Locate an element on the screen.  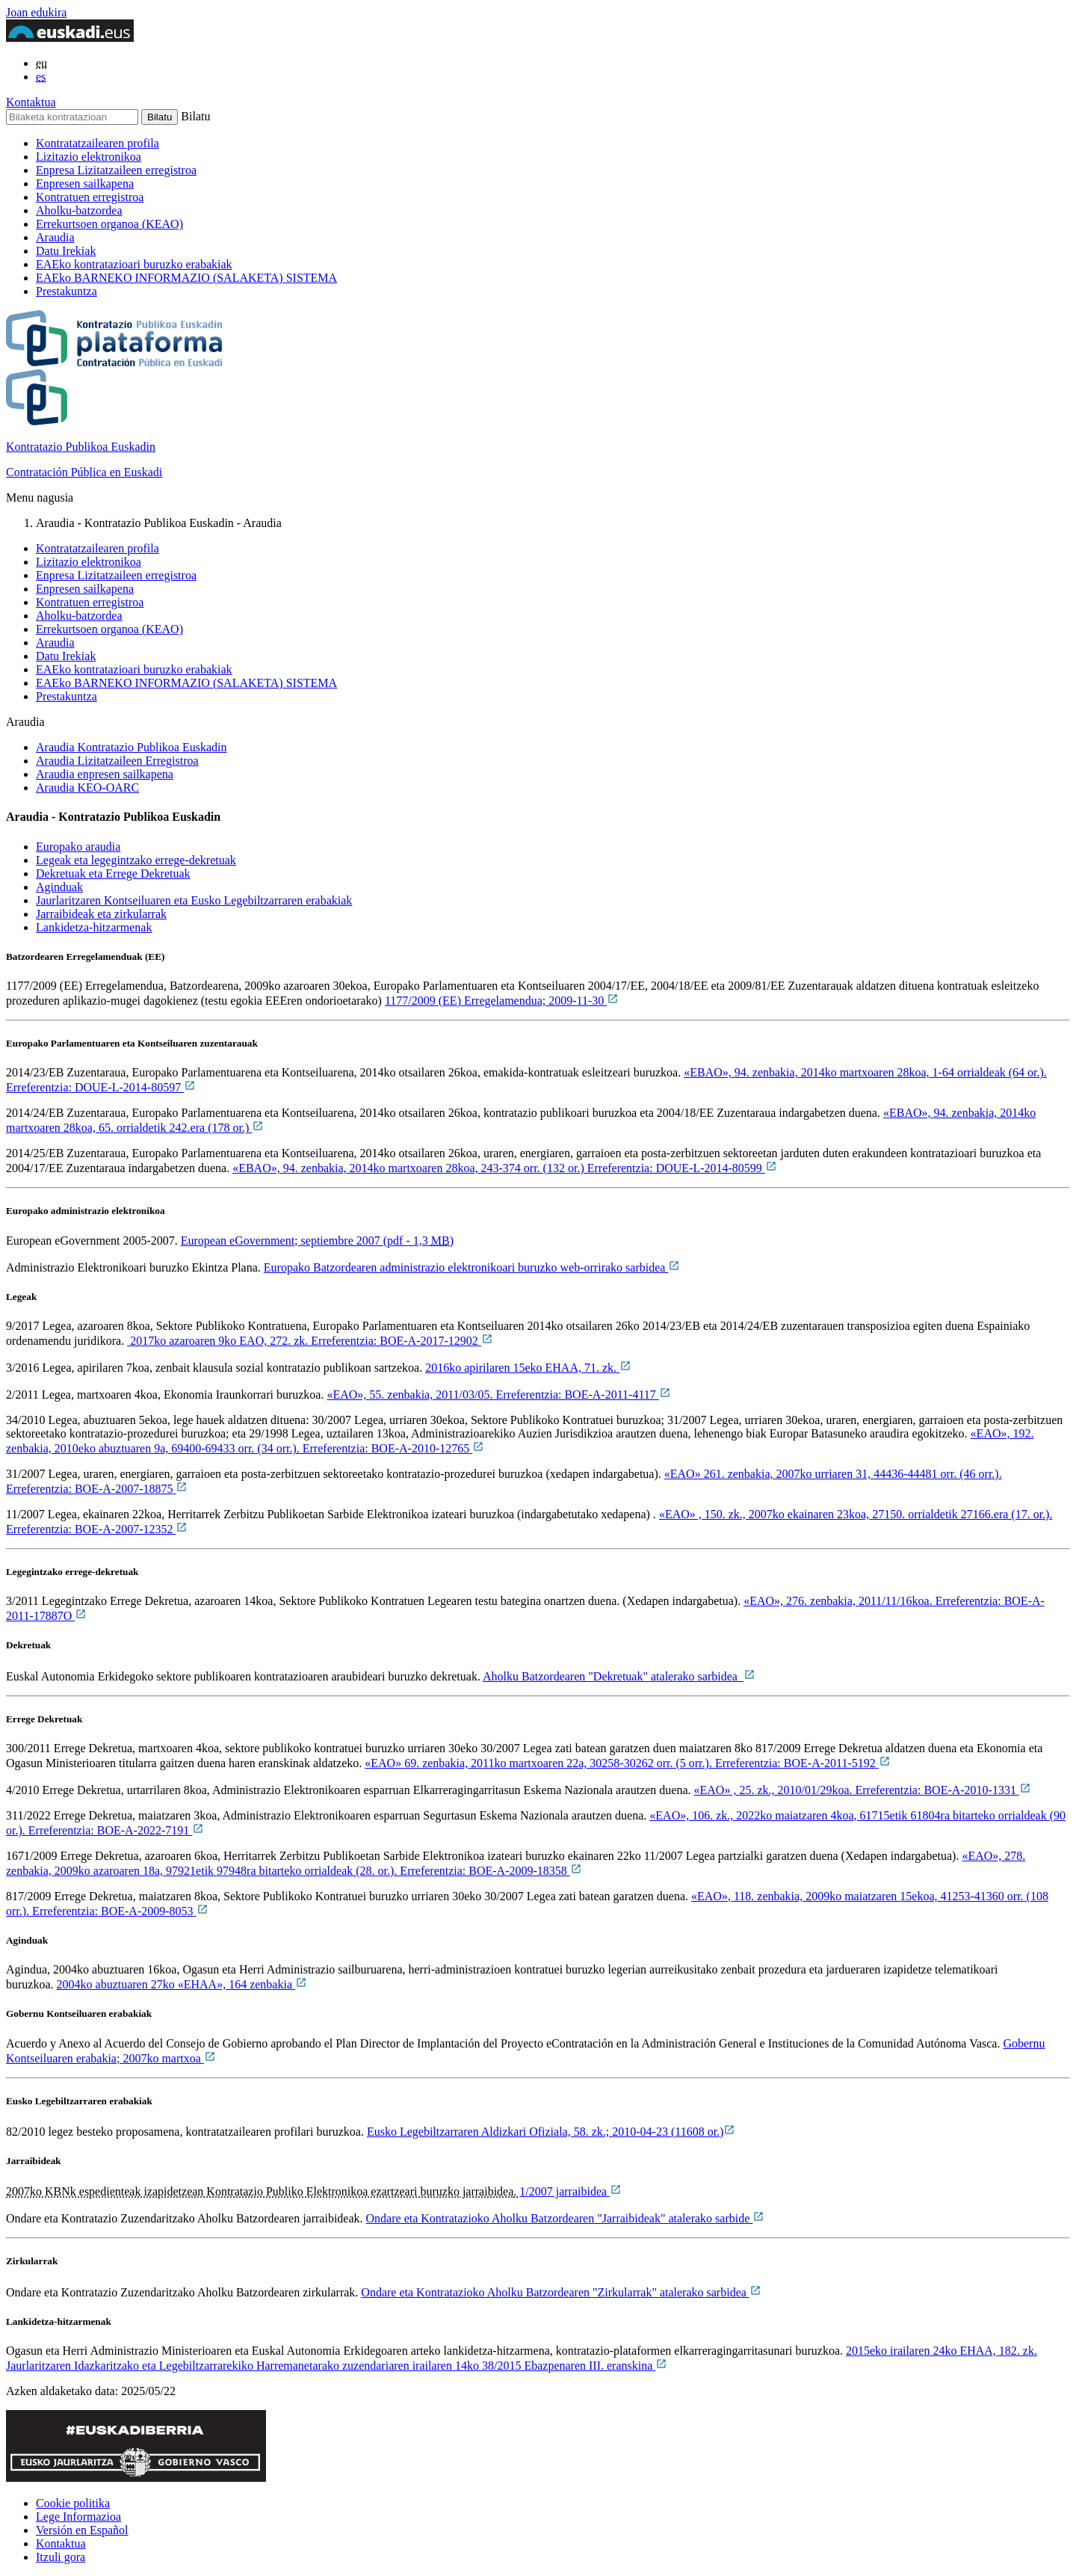
Ondare eta Kontratazioko Aholku Batzordearen "Jarraibideak" atalerako sarbide is located at coordinates (565, 2218).